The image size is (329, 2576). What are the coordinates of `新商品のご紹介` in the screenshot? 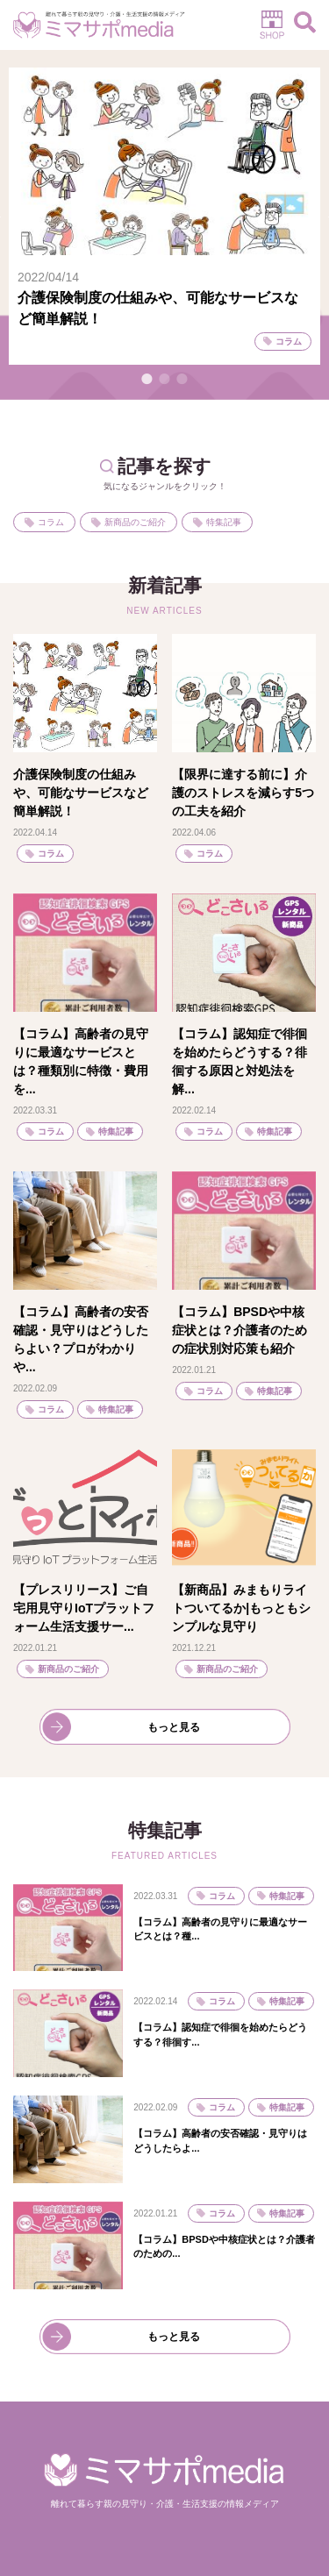 It's located at (135, 522).